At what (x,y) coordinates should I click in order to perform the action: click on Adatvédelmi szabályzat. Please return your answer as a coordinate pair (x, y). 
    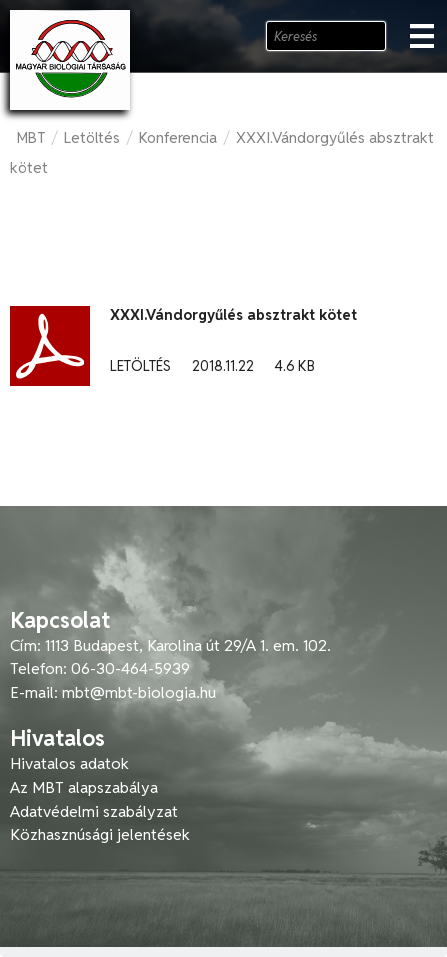
    Looking at the image, I should click on (94, 811).